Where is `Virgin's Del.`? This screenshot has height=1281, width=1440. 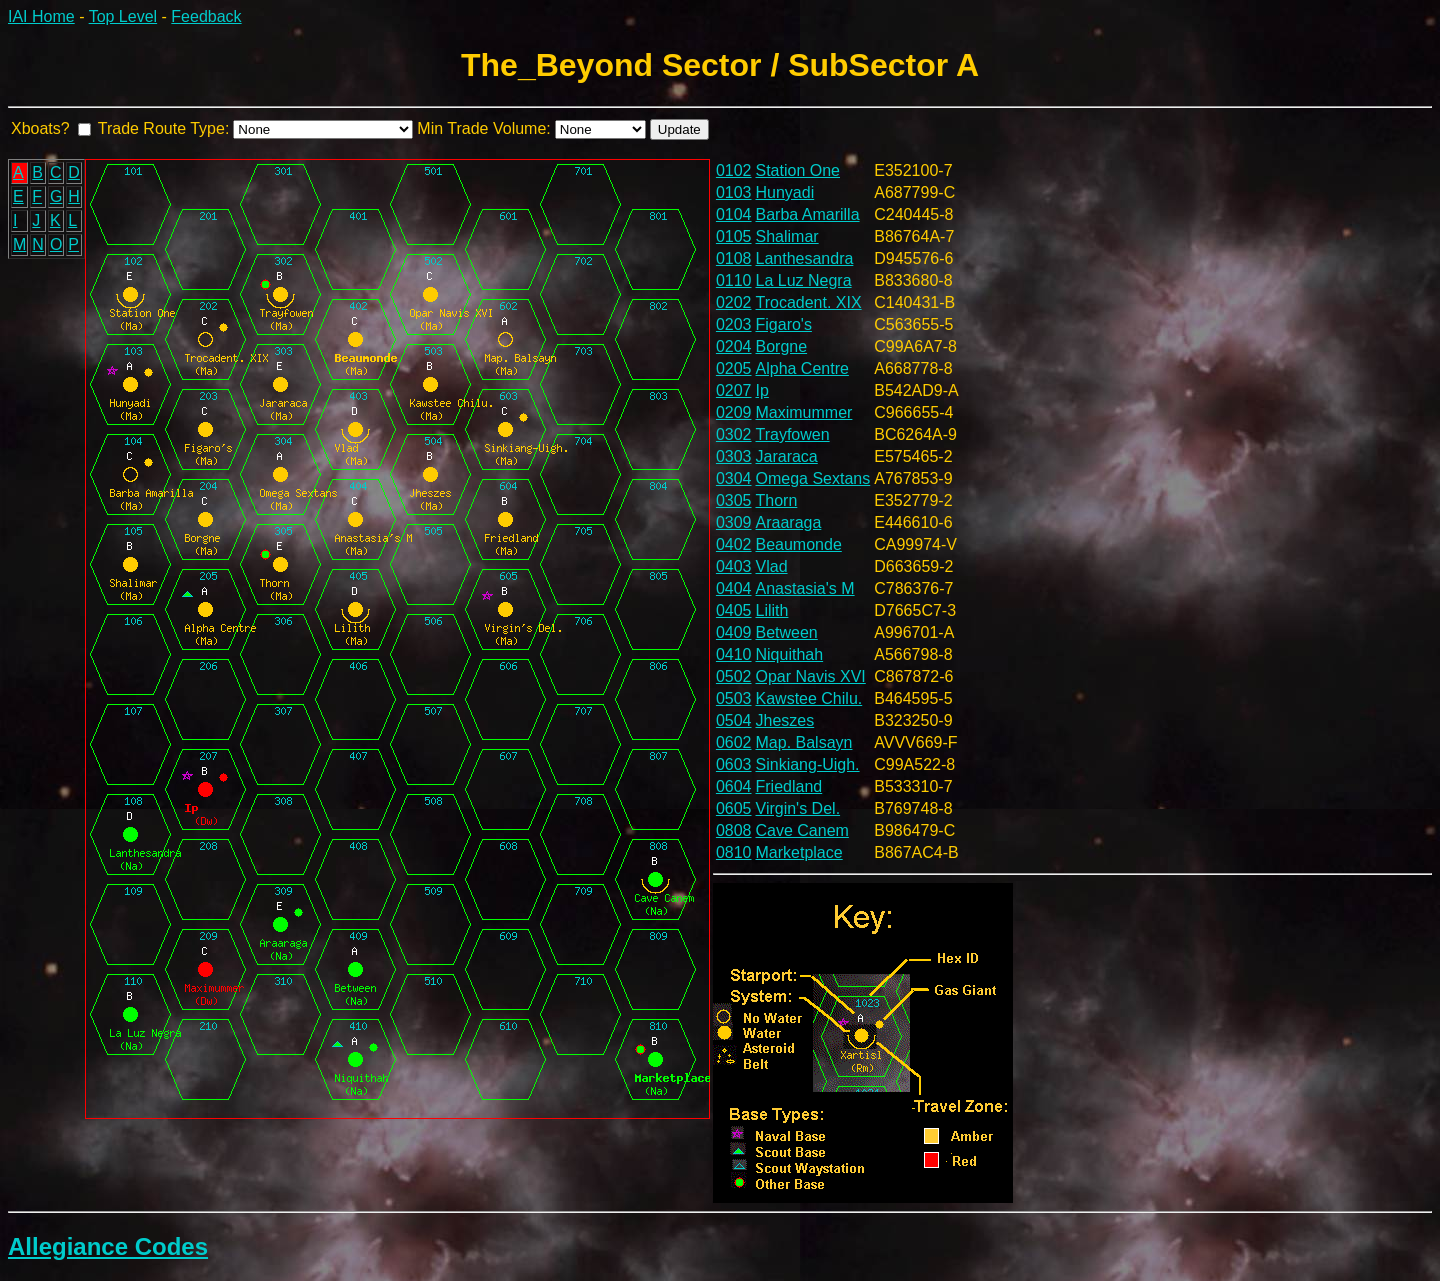 Virgin's Del. is located at coordinates (798, 808).